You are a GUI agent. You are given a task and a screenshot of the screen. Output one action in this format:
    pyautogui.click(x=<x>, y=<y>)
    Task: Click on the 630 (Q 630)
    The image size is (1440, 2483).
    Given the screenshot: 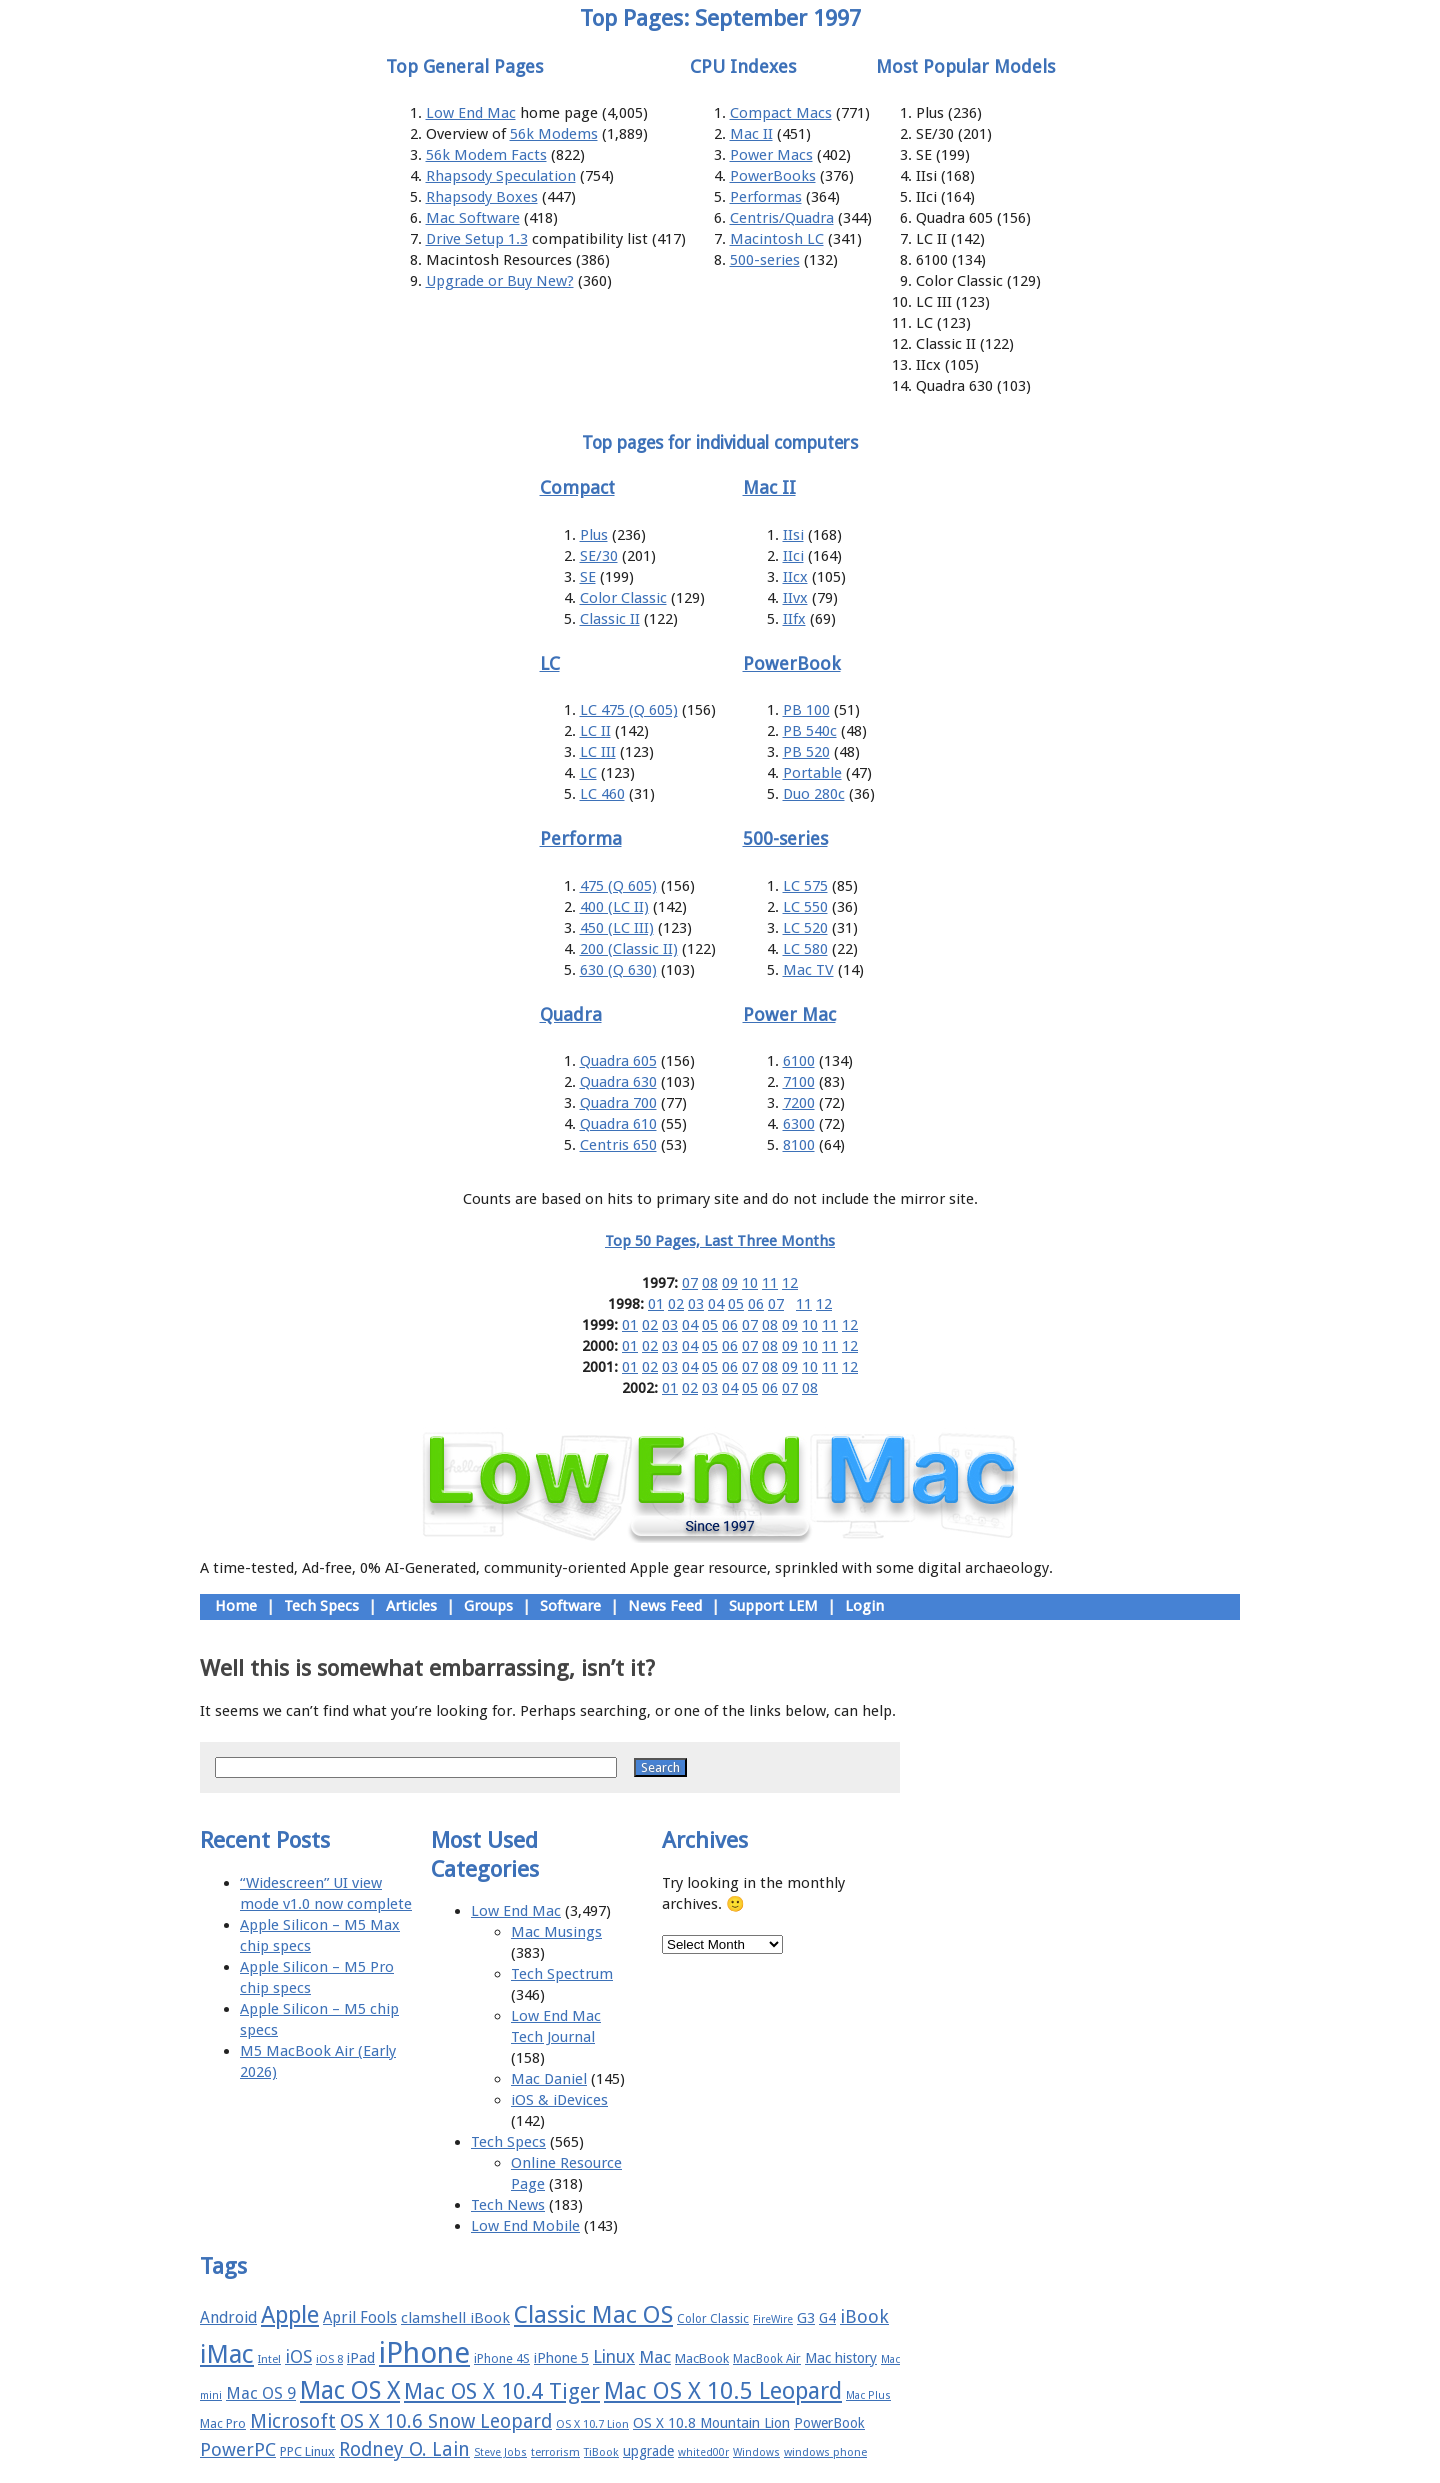 What is the action you would take?
    pyautogui.click(x=618, y=970)
    